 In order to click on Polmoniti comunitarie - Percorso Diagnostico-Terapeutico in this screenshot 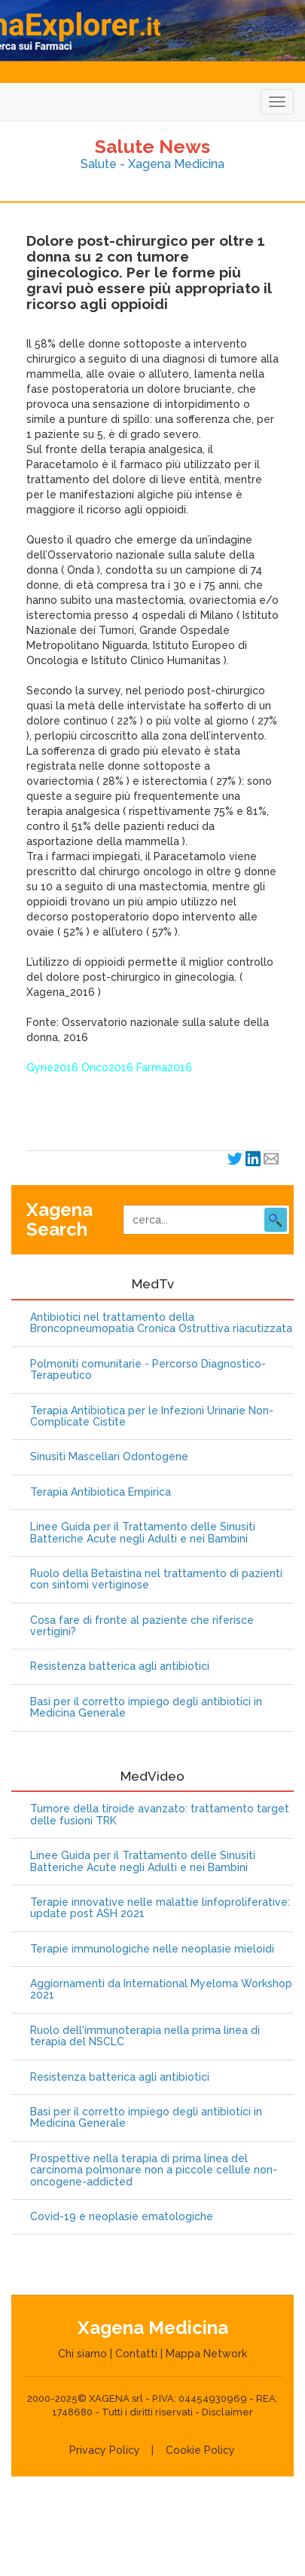, I will do `click(148, 1369)`.